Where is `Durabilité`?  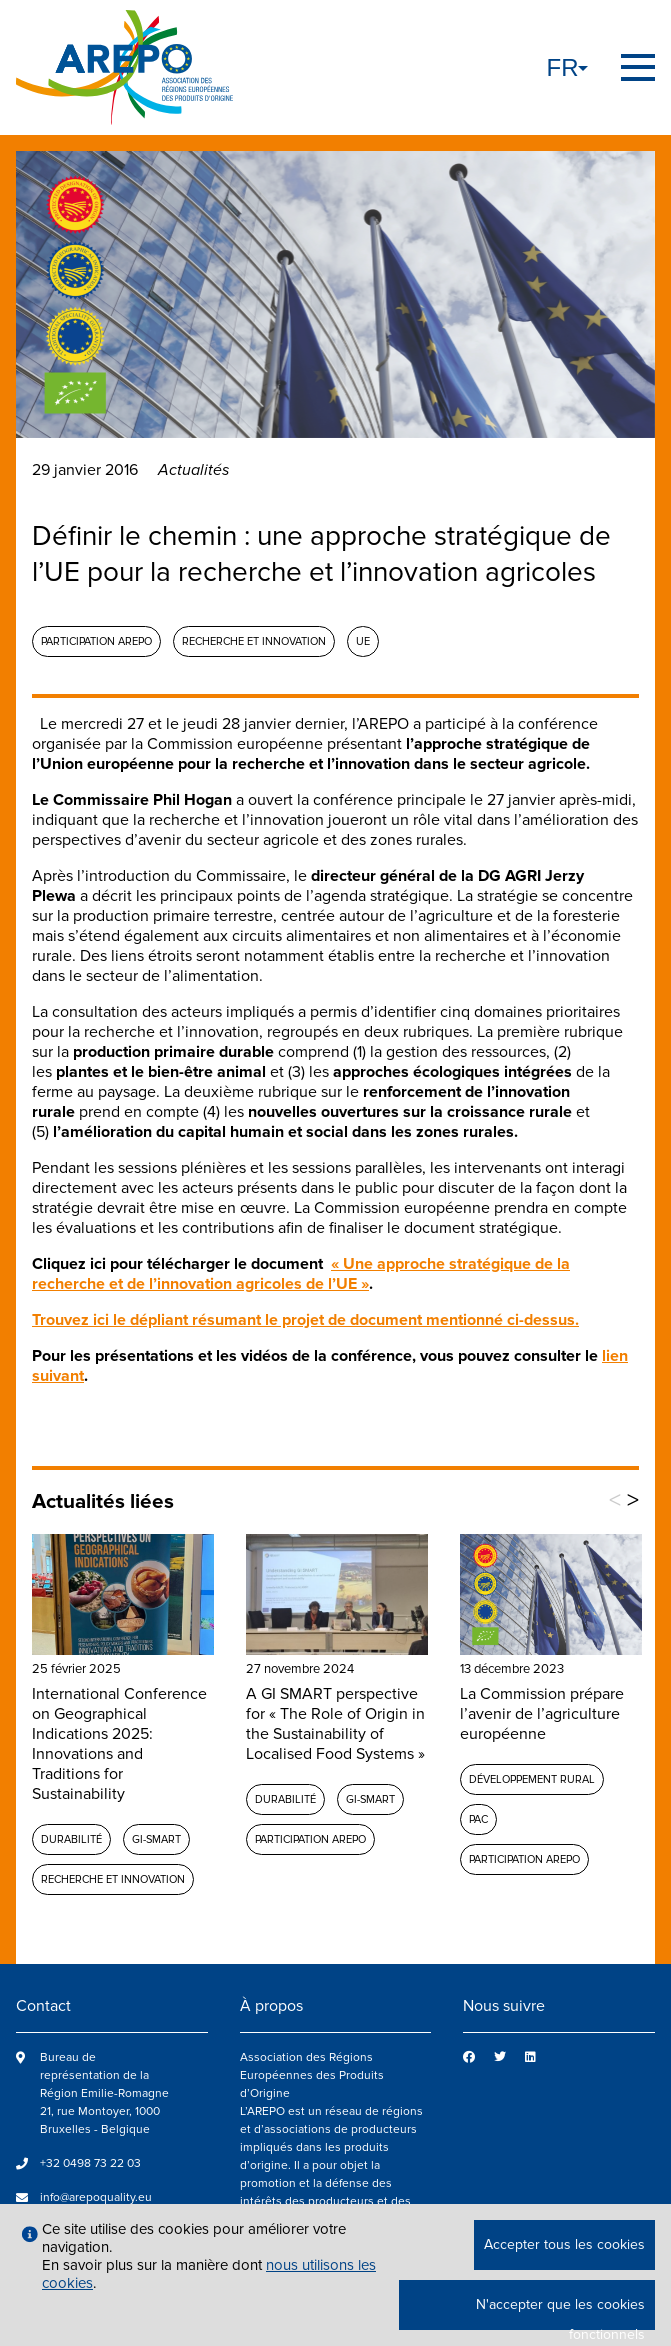 Durabilité is located at coordinates (71, 1839).